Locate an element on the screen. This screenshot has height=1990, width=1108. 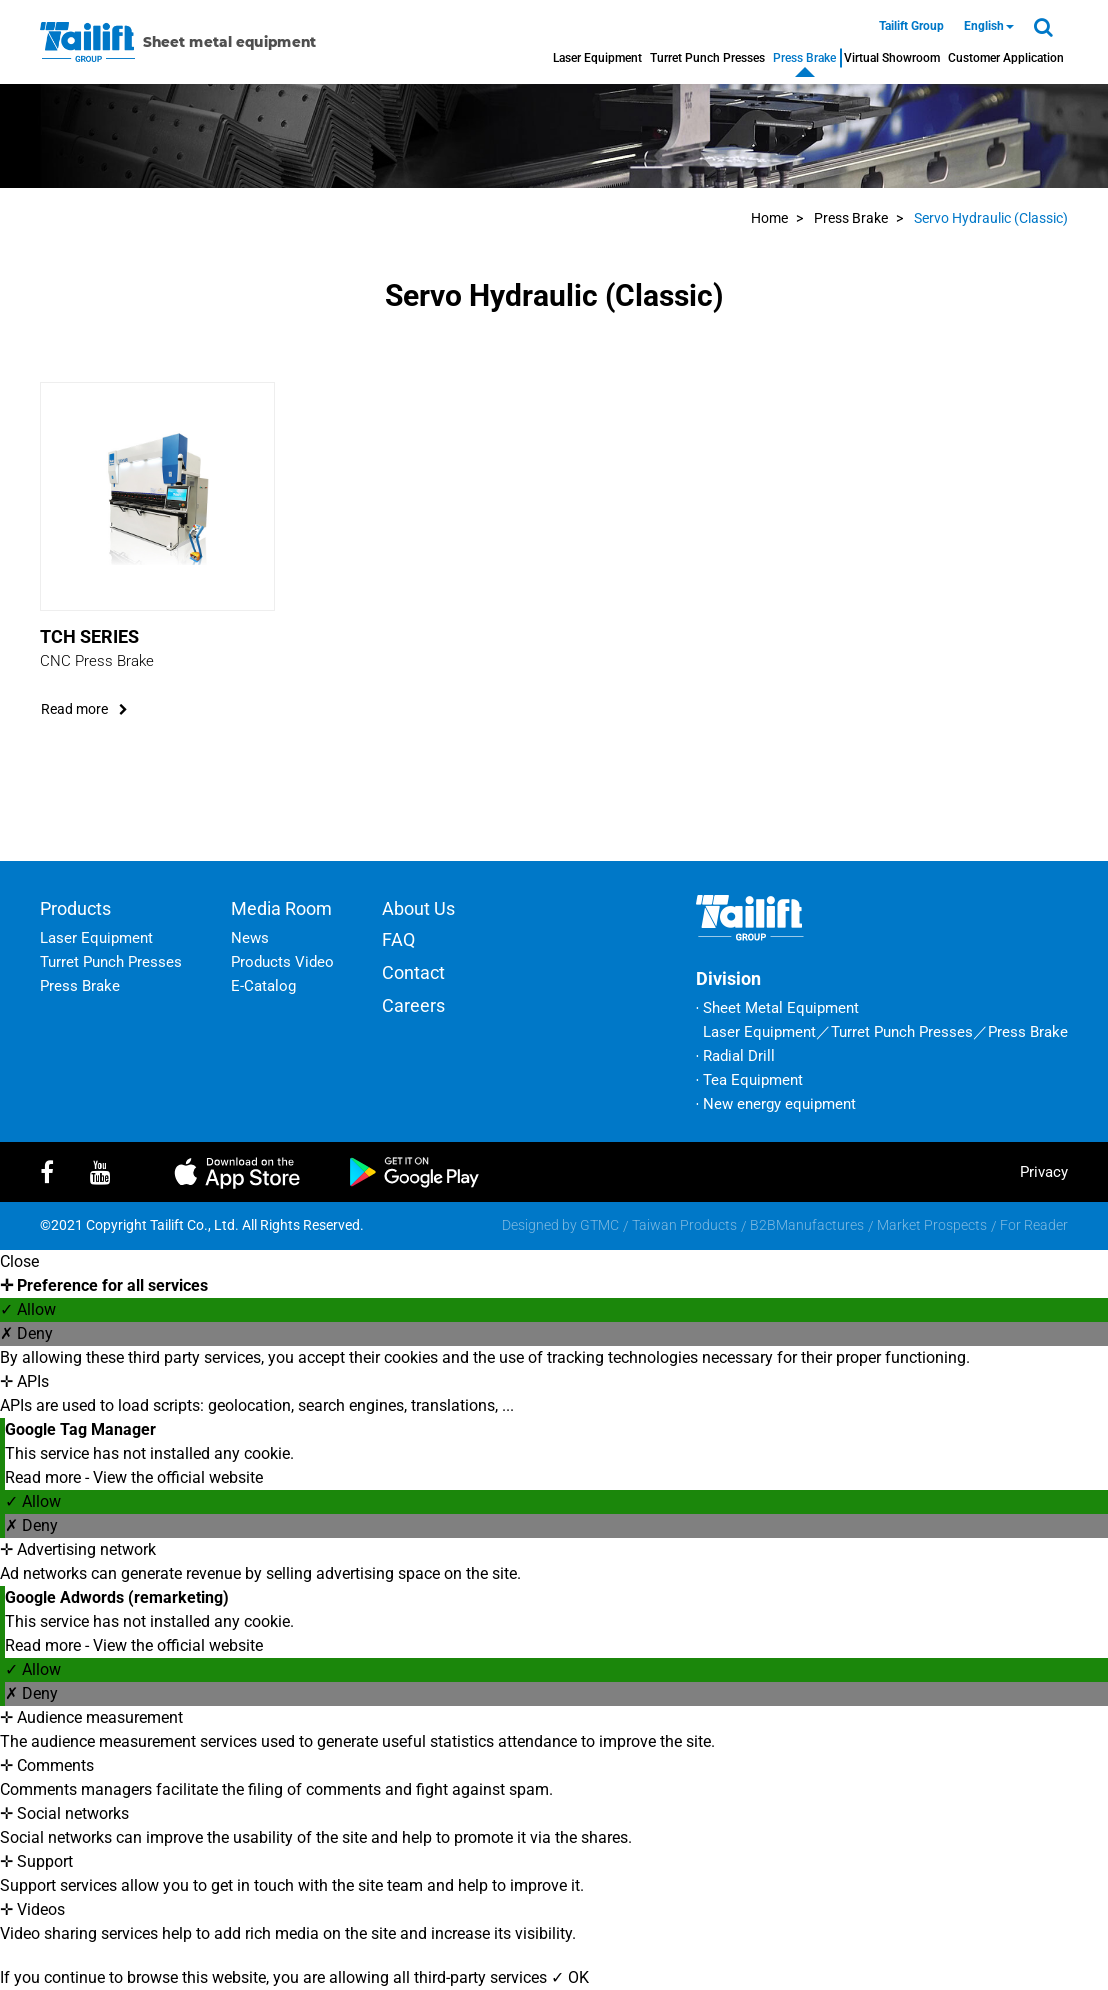
‧ Tea Equipment is located at coordinates (749, 1080).